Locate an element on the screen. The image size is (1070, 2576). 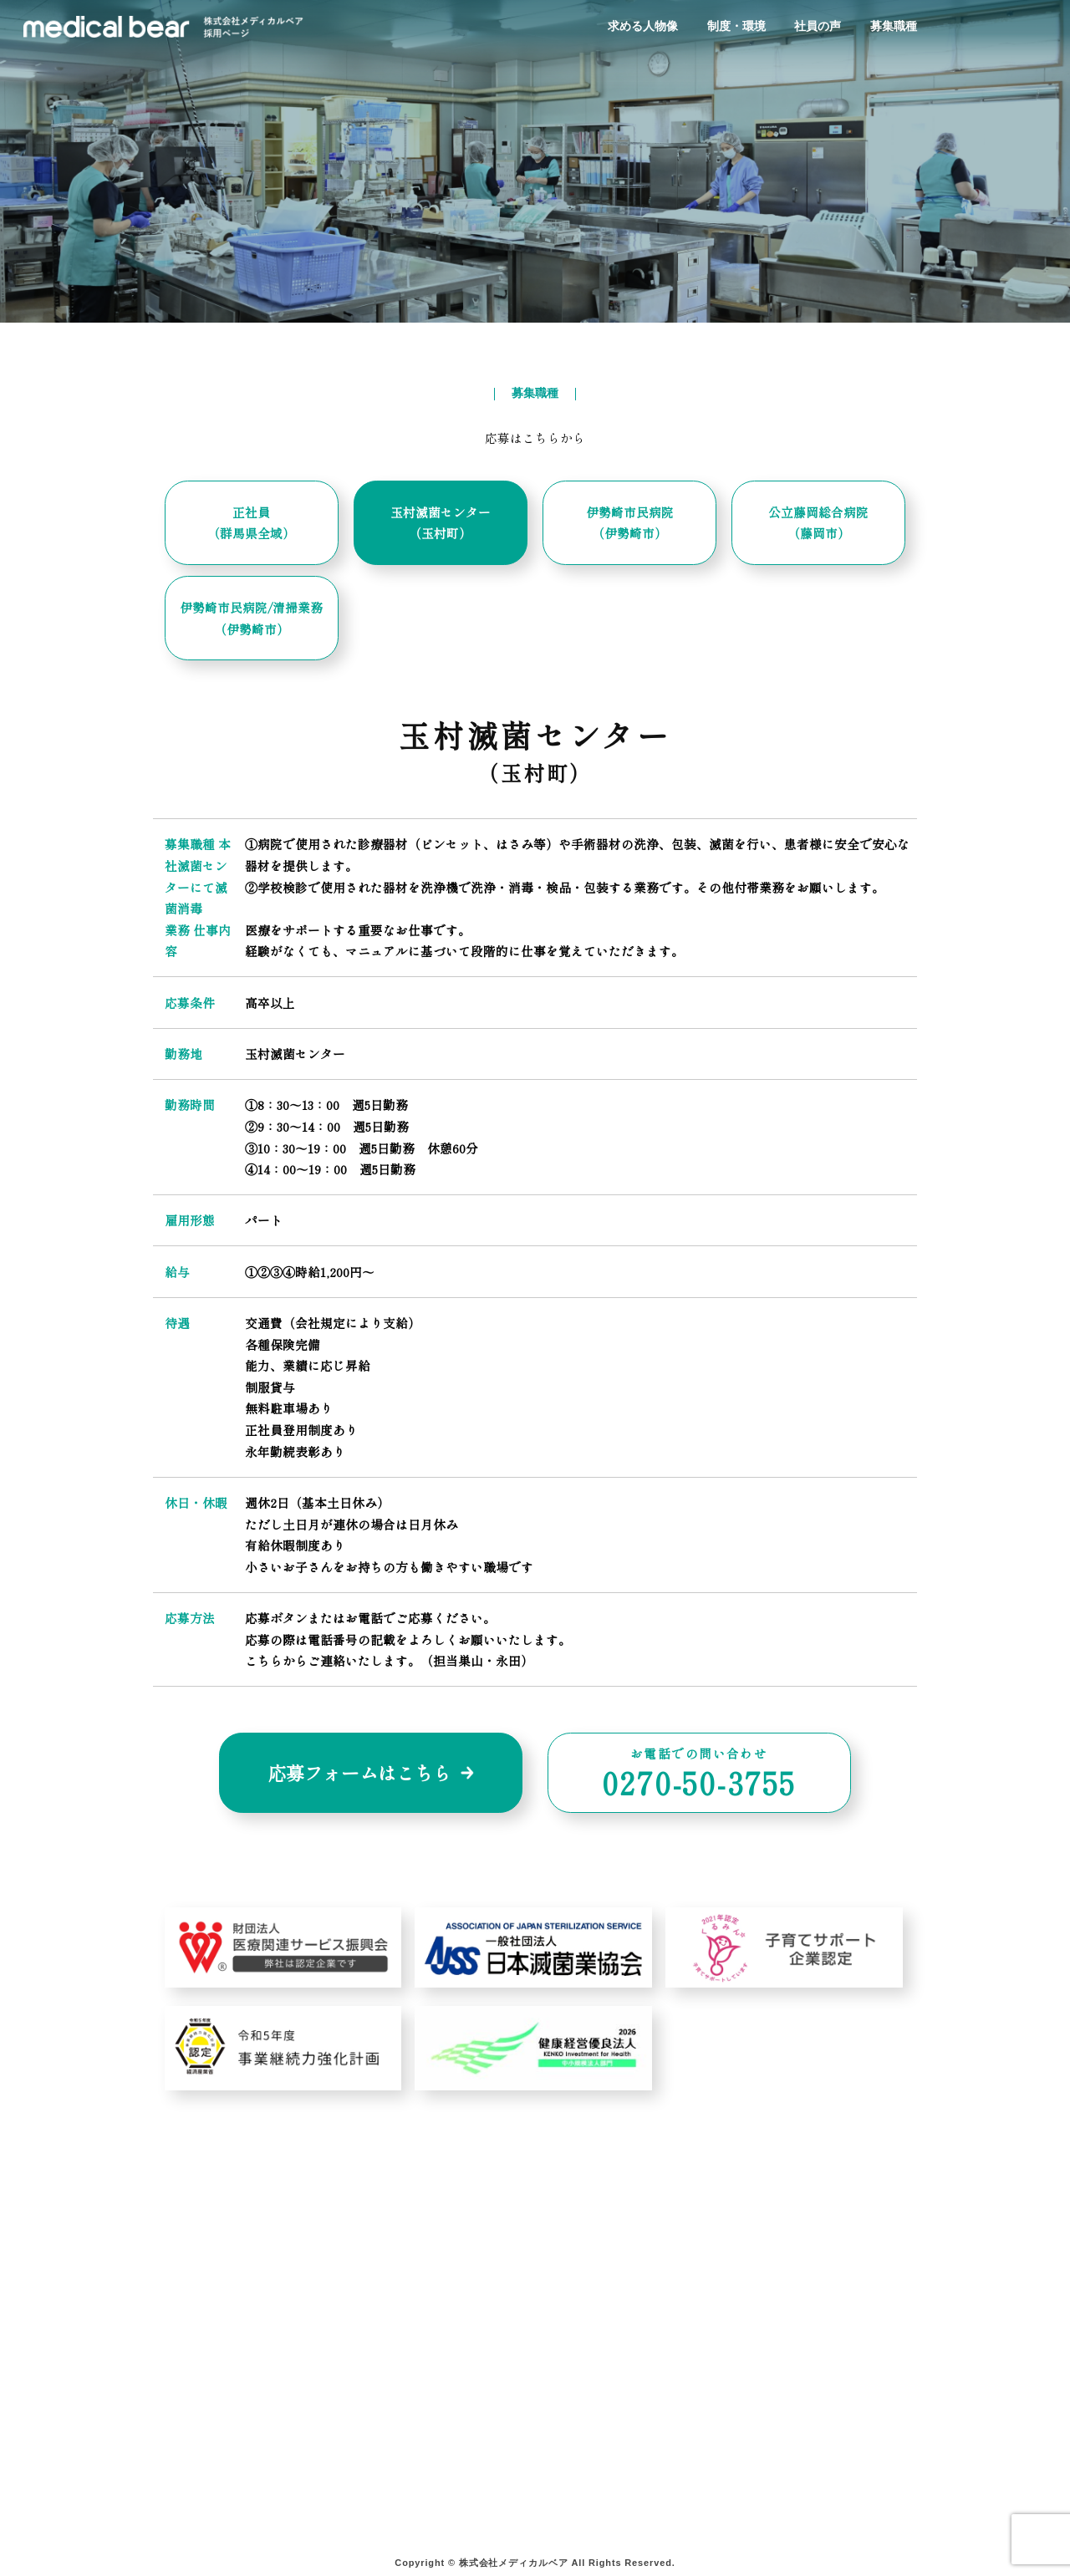
伊勢崎市民病院 （伊勢崎市） is located at coordinates (630, 522).